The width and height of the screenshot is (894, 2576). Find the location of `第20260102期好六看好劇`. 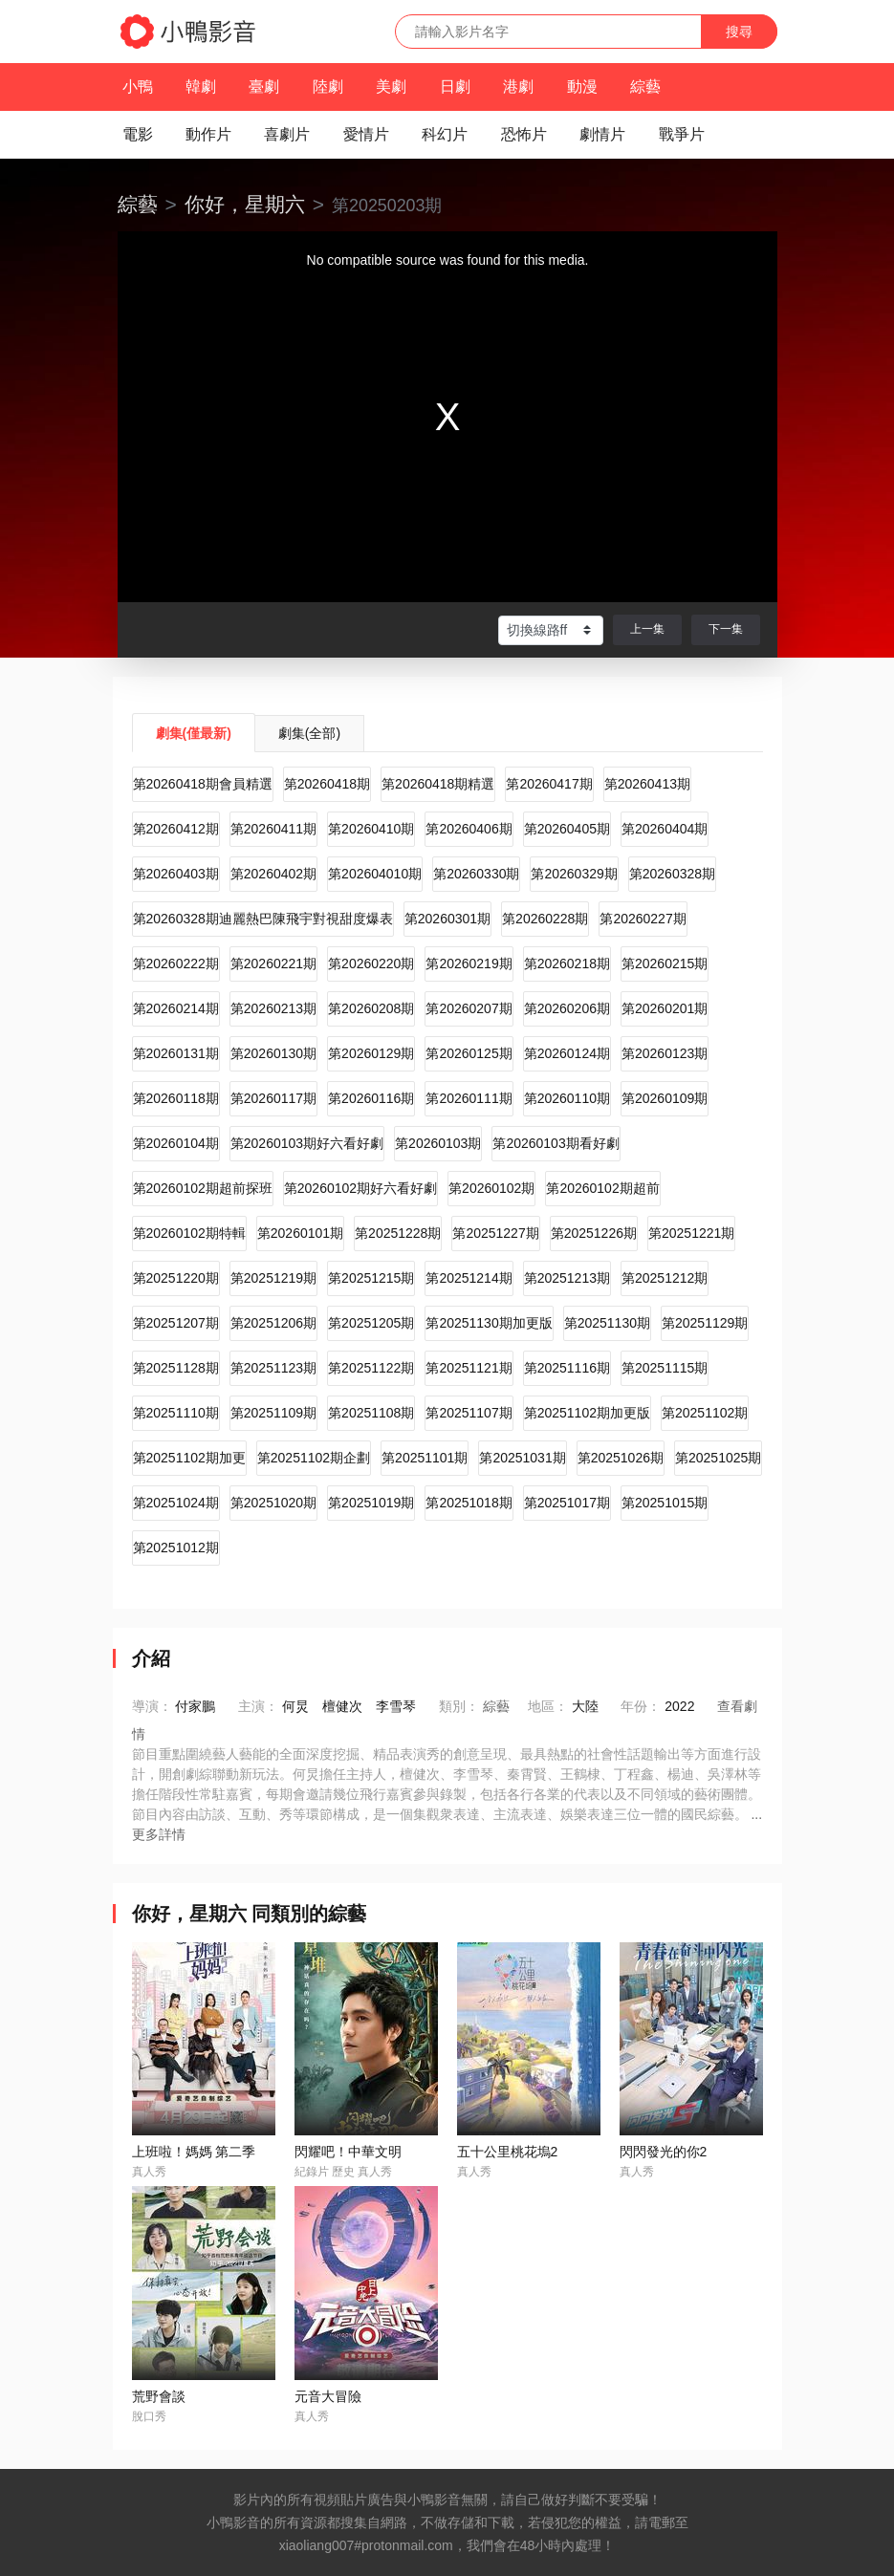

第20260102期好六看好劇 is located at coordinates (360, 1188).